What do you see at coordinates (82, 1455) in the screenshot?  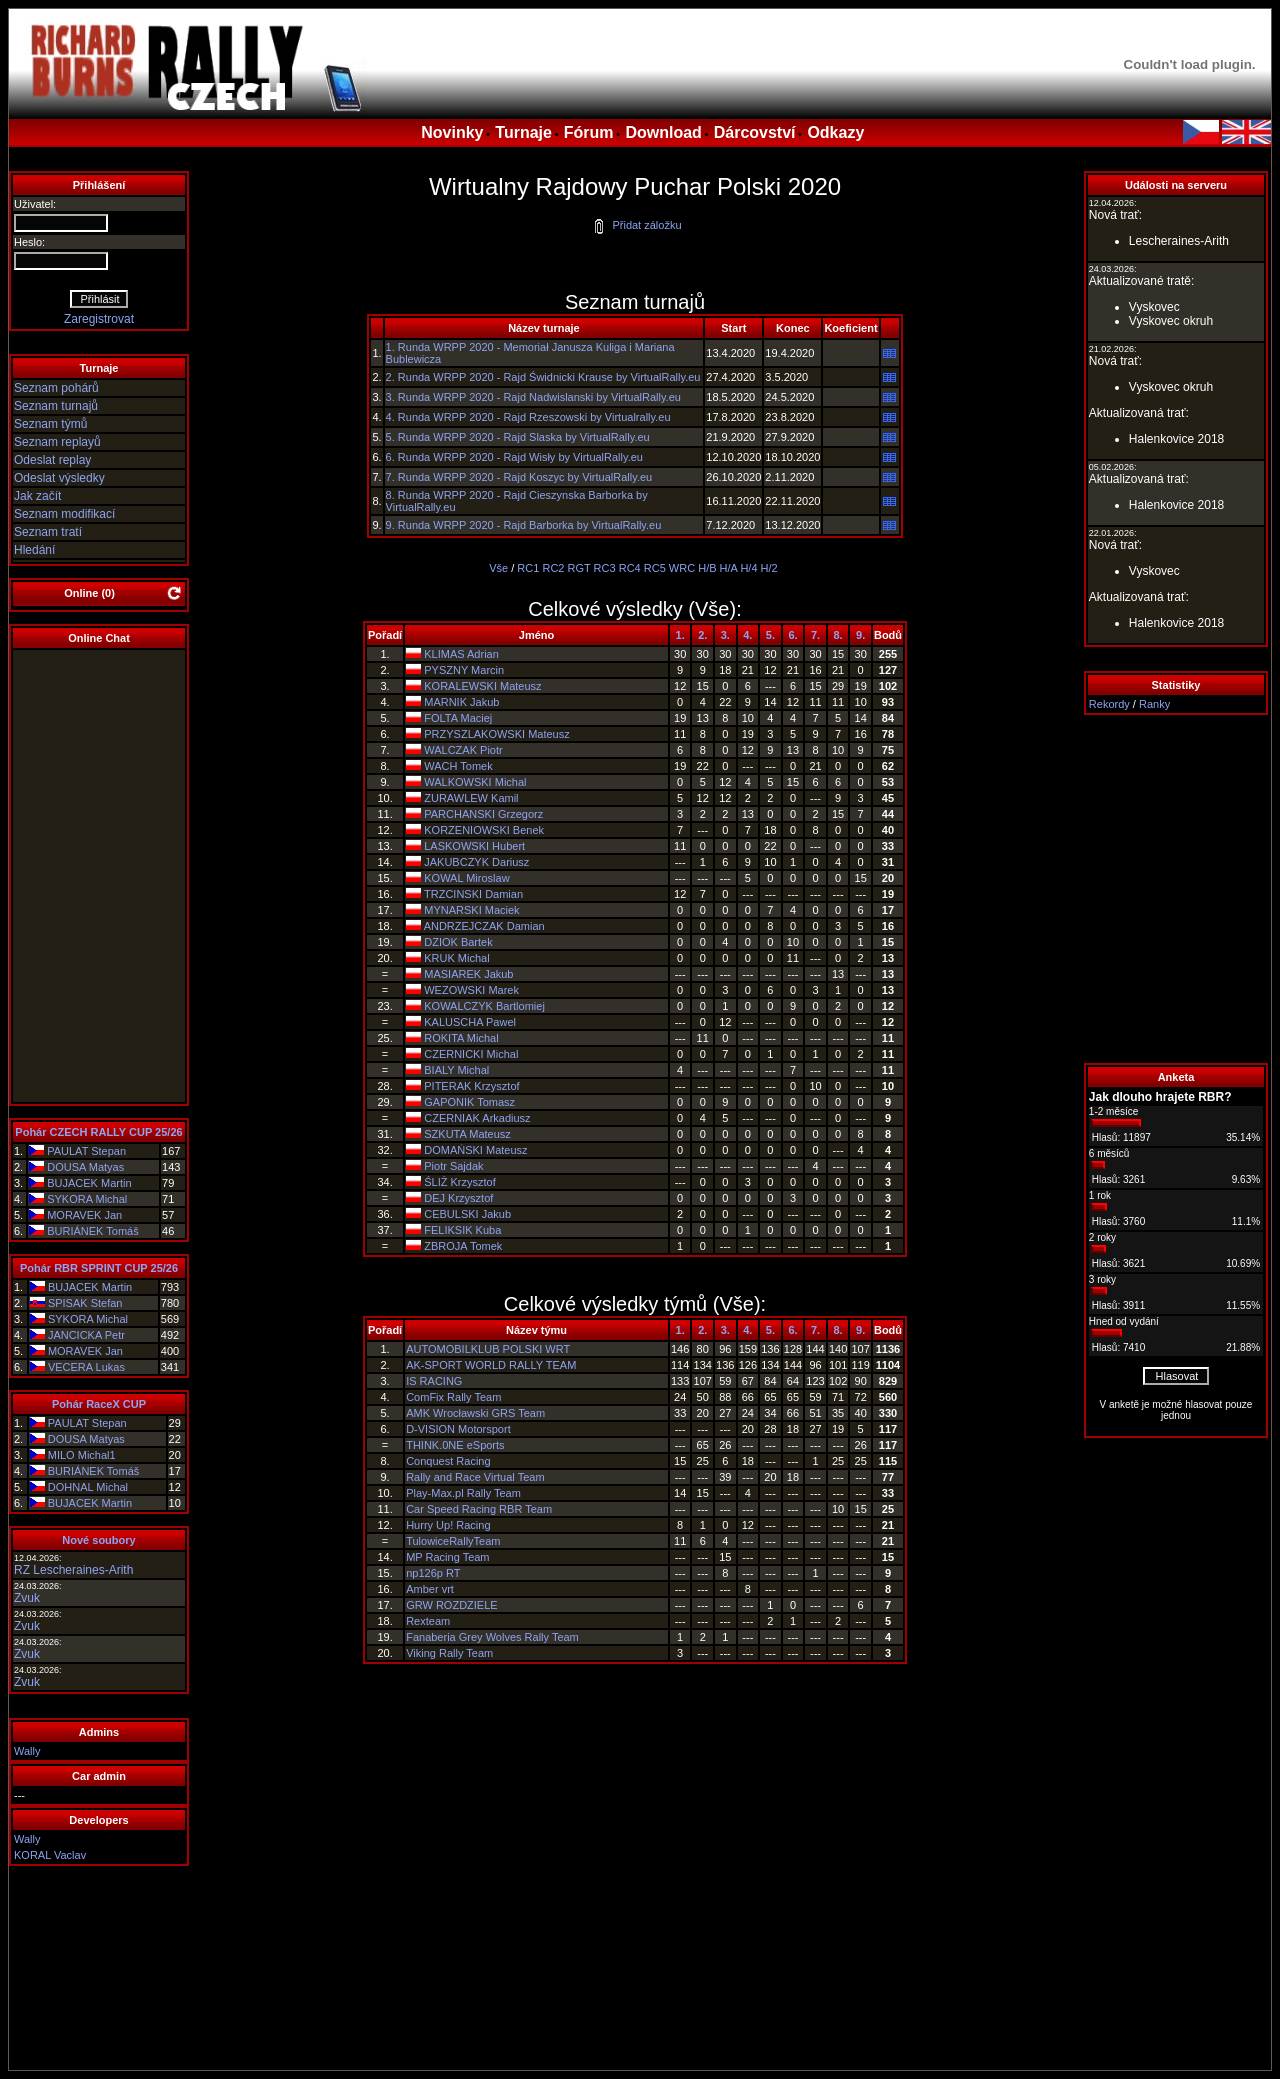 I see `MILO Michal1` at bounding box center [82, 1455].